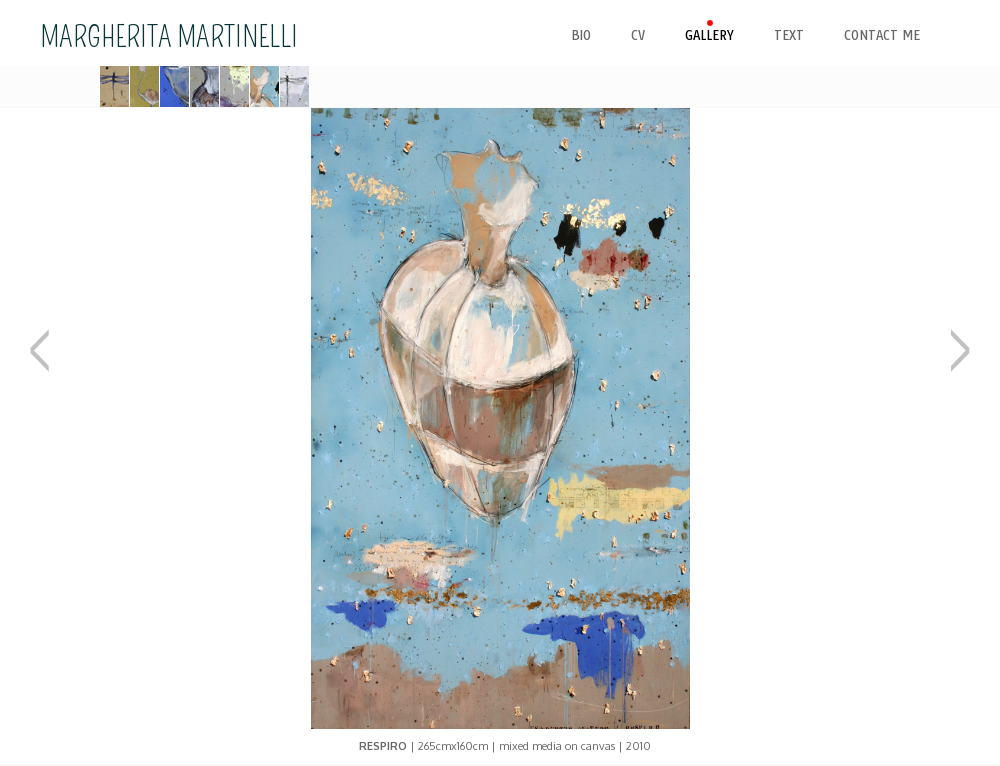 This screenshot has height=766, width=1000. I want to click on gallery, so click(709, 35).